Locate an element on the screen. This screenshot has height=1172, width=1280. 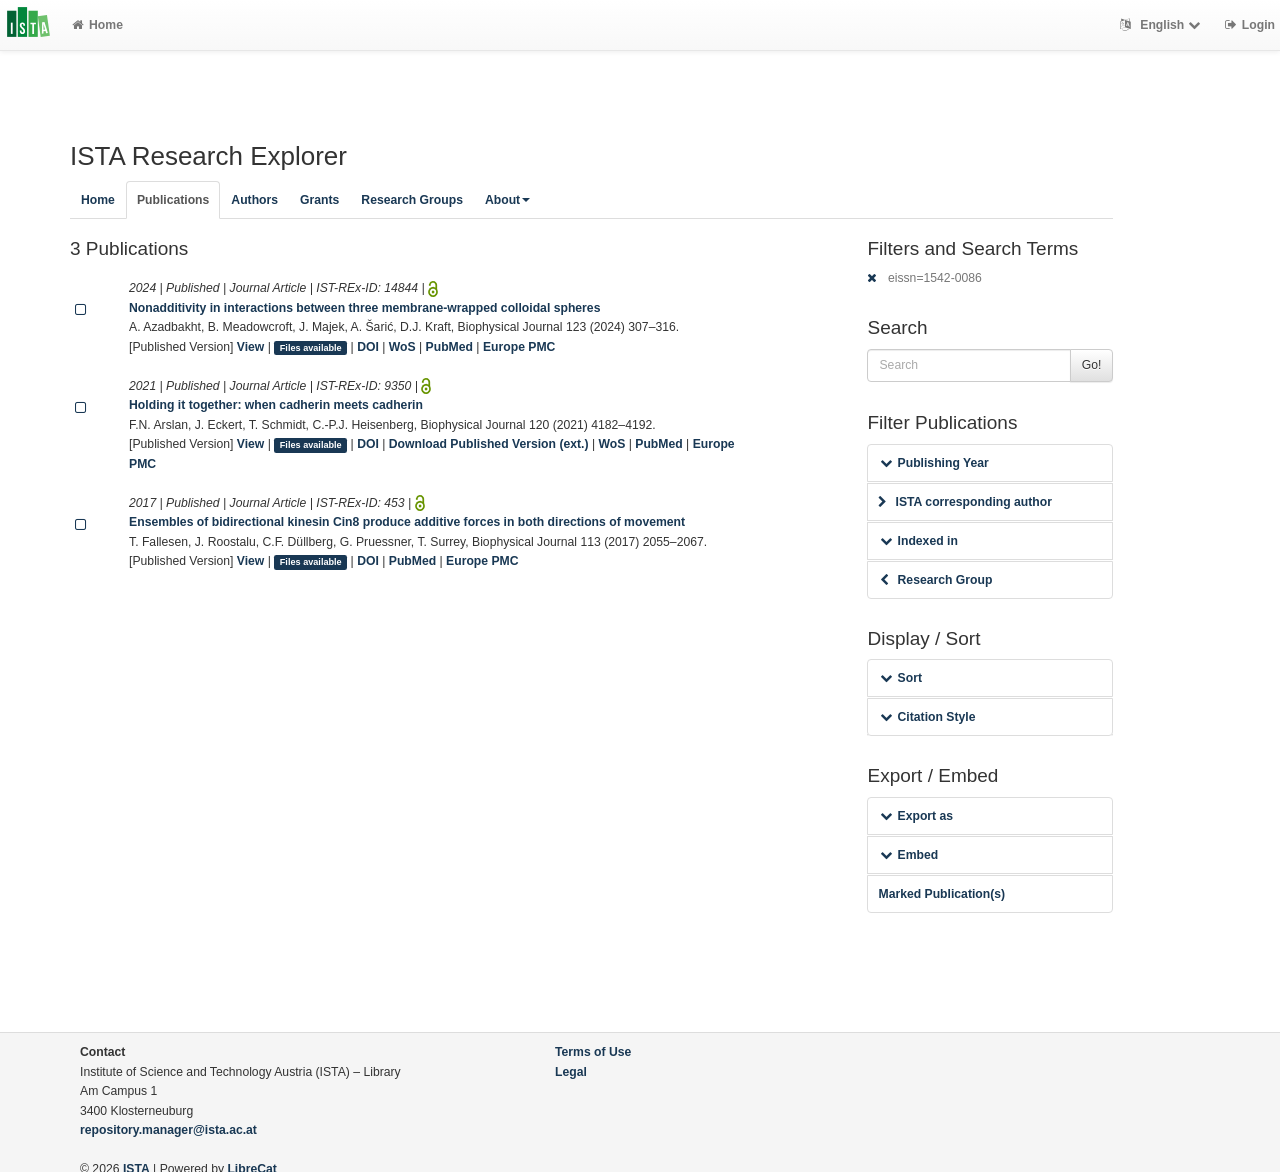
Publications is located at coordinates (173, 200).